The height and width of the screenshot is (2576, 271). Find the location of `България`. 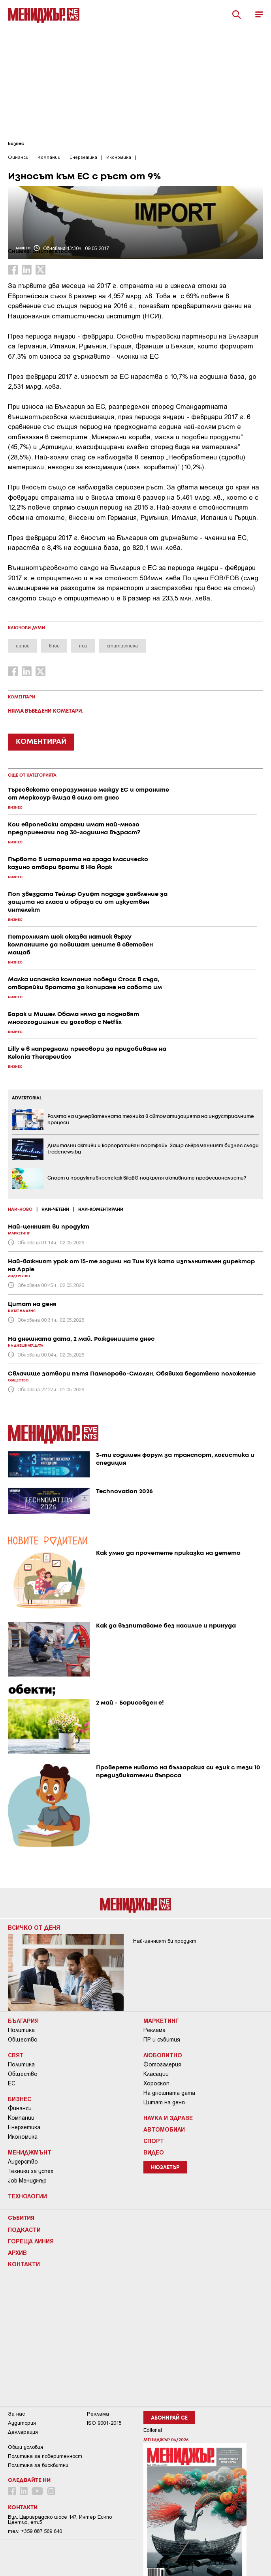

България is located at coordinates (23, 2020).